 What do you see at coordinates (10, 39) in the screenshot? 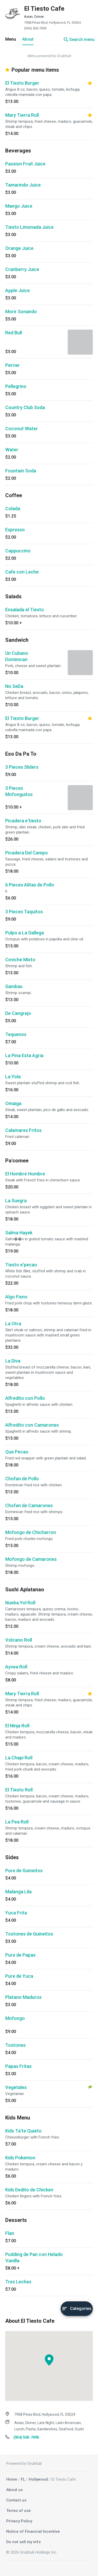
I see `Menu` at bounding box center [10, 39].